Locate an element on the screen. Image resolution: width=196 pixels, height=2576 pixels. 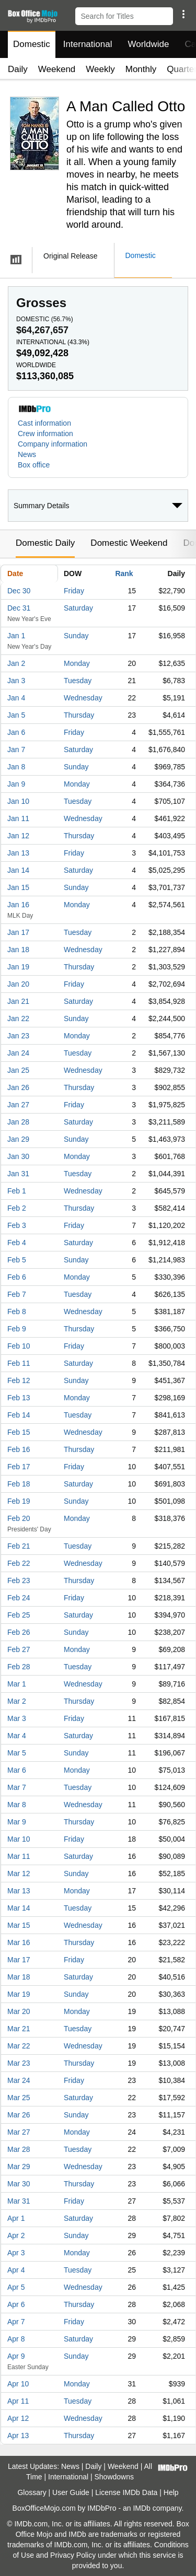
Mar 19 is located at coordinates (18, 1994).